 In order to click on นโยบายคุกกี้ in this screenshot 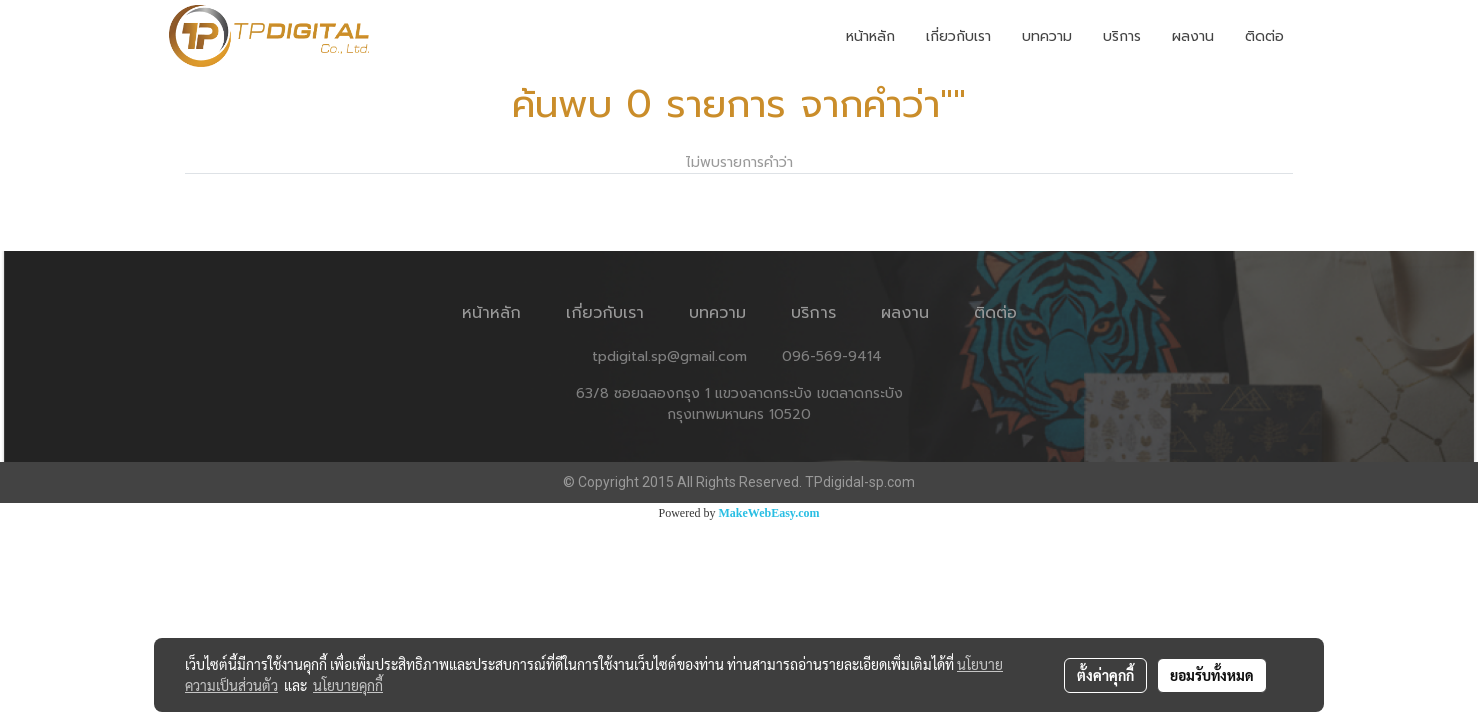, I will do `click(348, 685)`.